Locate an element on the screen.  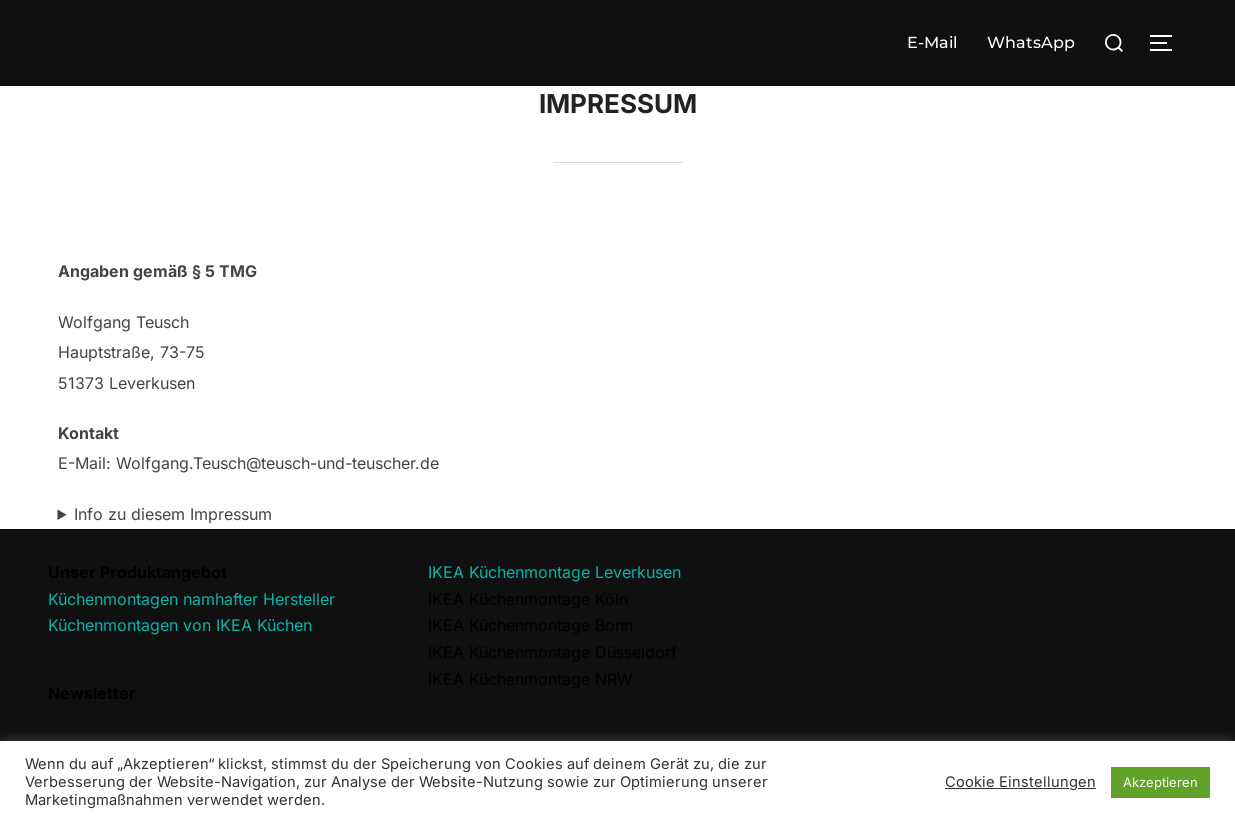
WhatsApp is located at coordinates (1031, 42).